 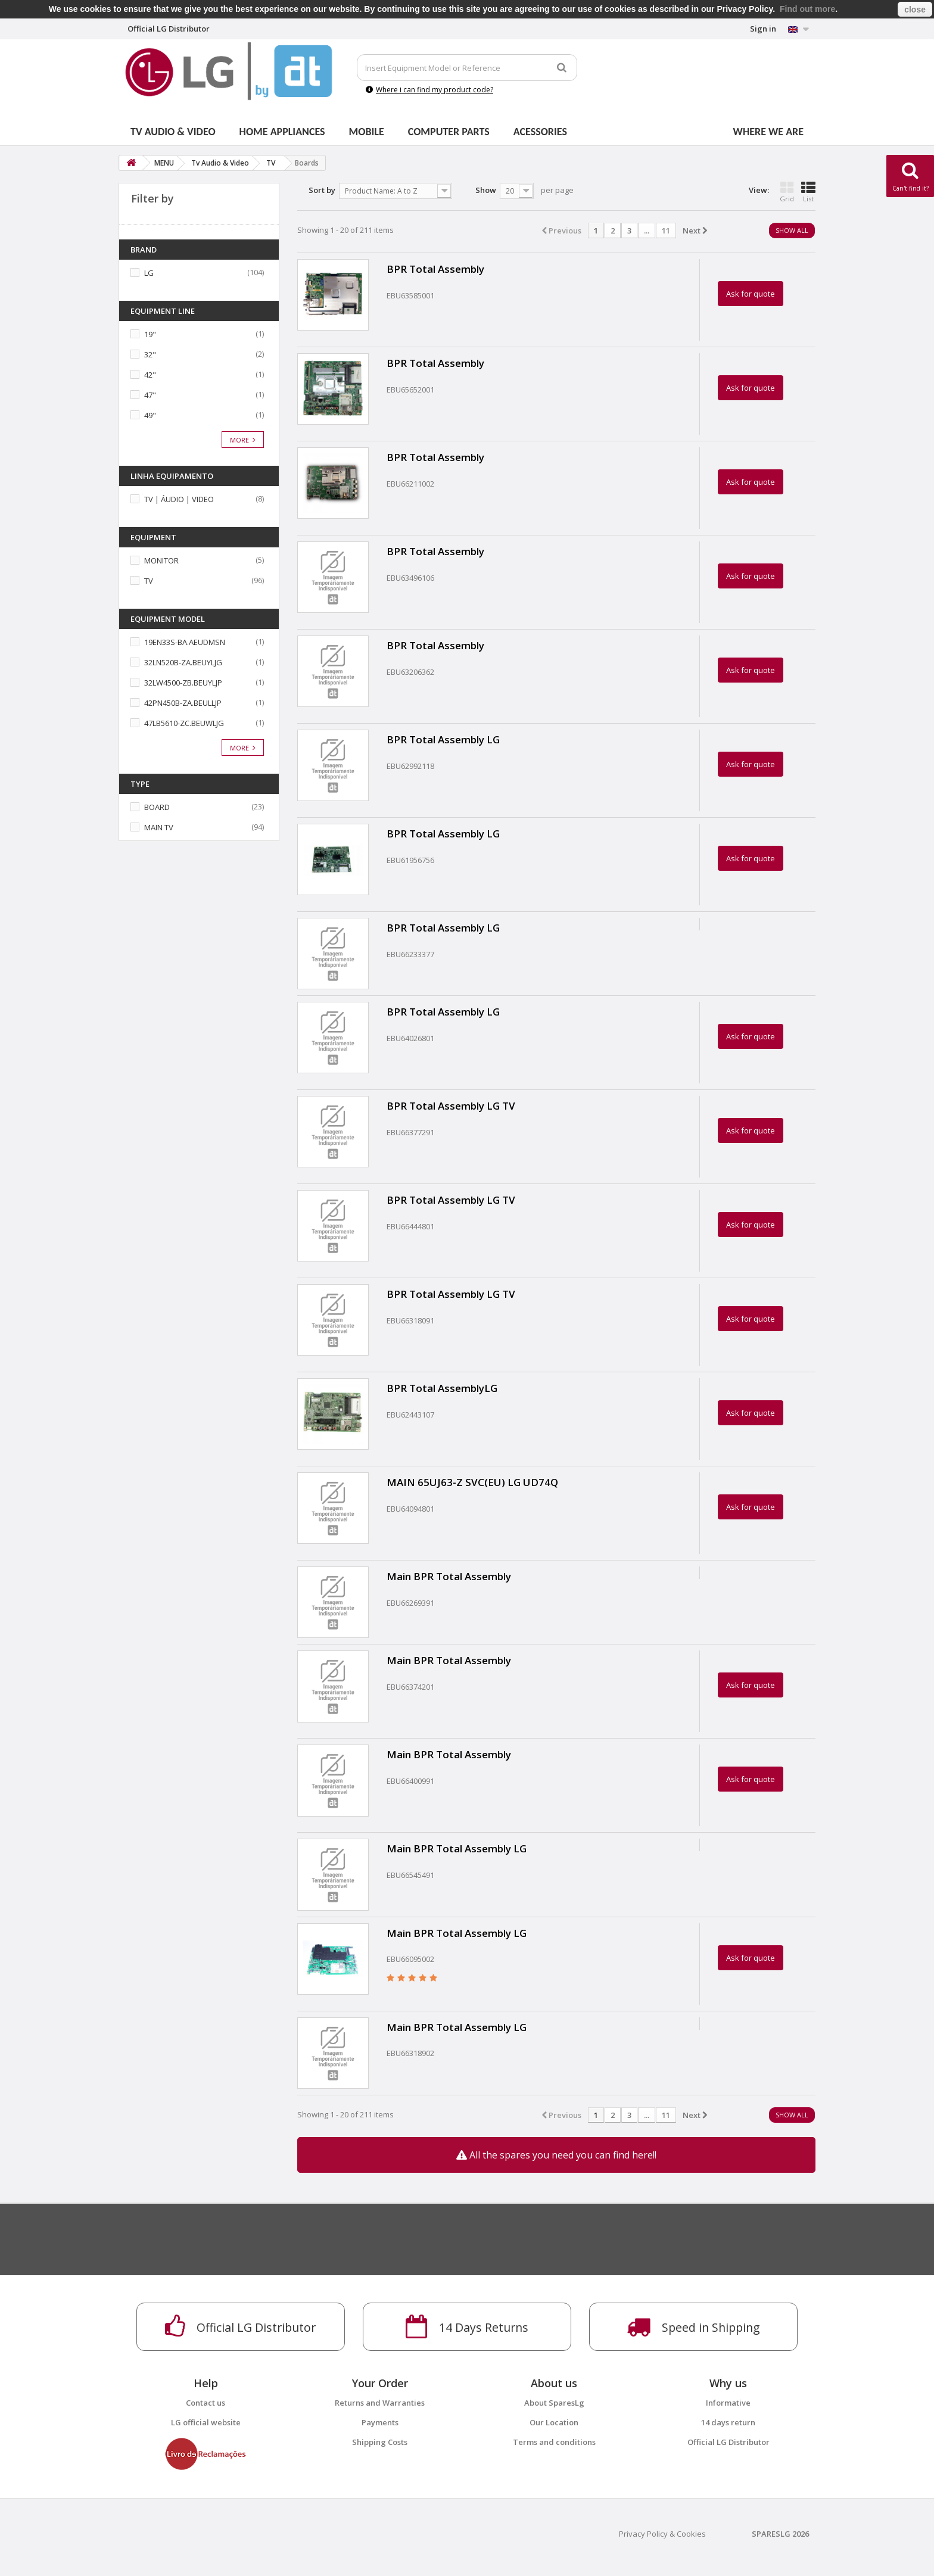 I want to click on Contact us, so click(x=205, y=2402).